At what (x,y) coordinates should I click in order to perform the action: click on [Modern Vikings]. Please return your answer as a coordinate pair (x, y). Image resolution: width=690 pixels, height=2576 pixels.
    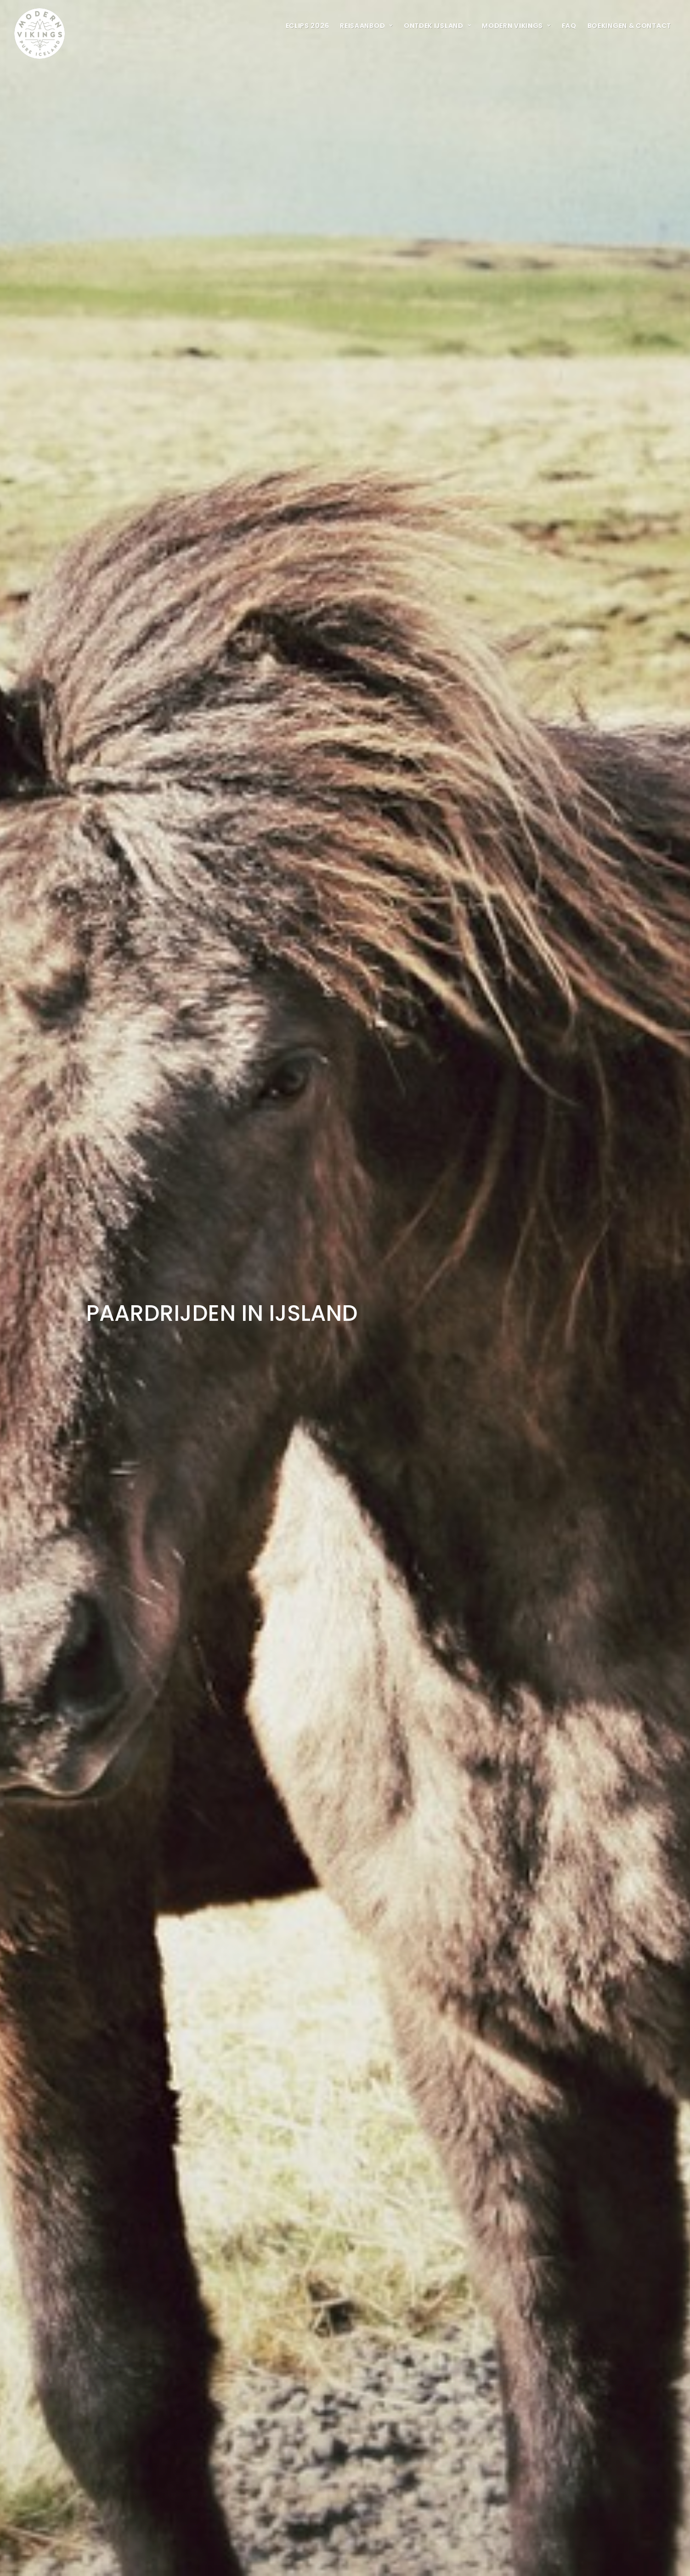
    Looking at the image, I should click on (39, 25).